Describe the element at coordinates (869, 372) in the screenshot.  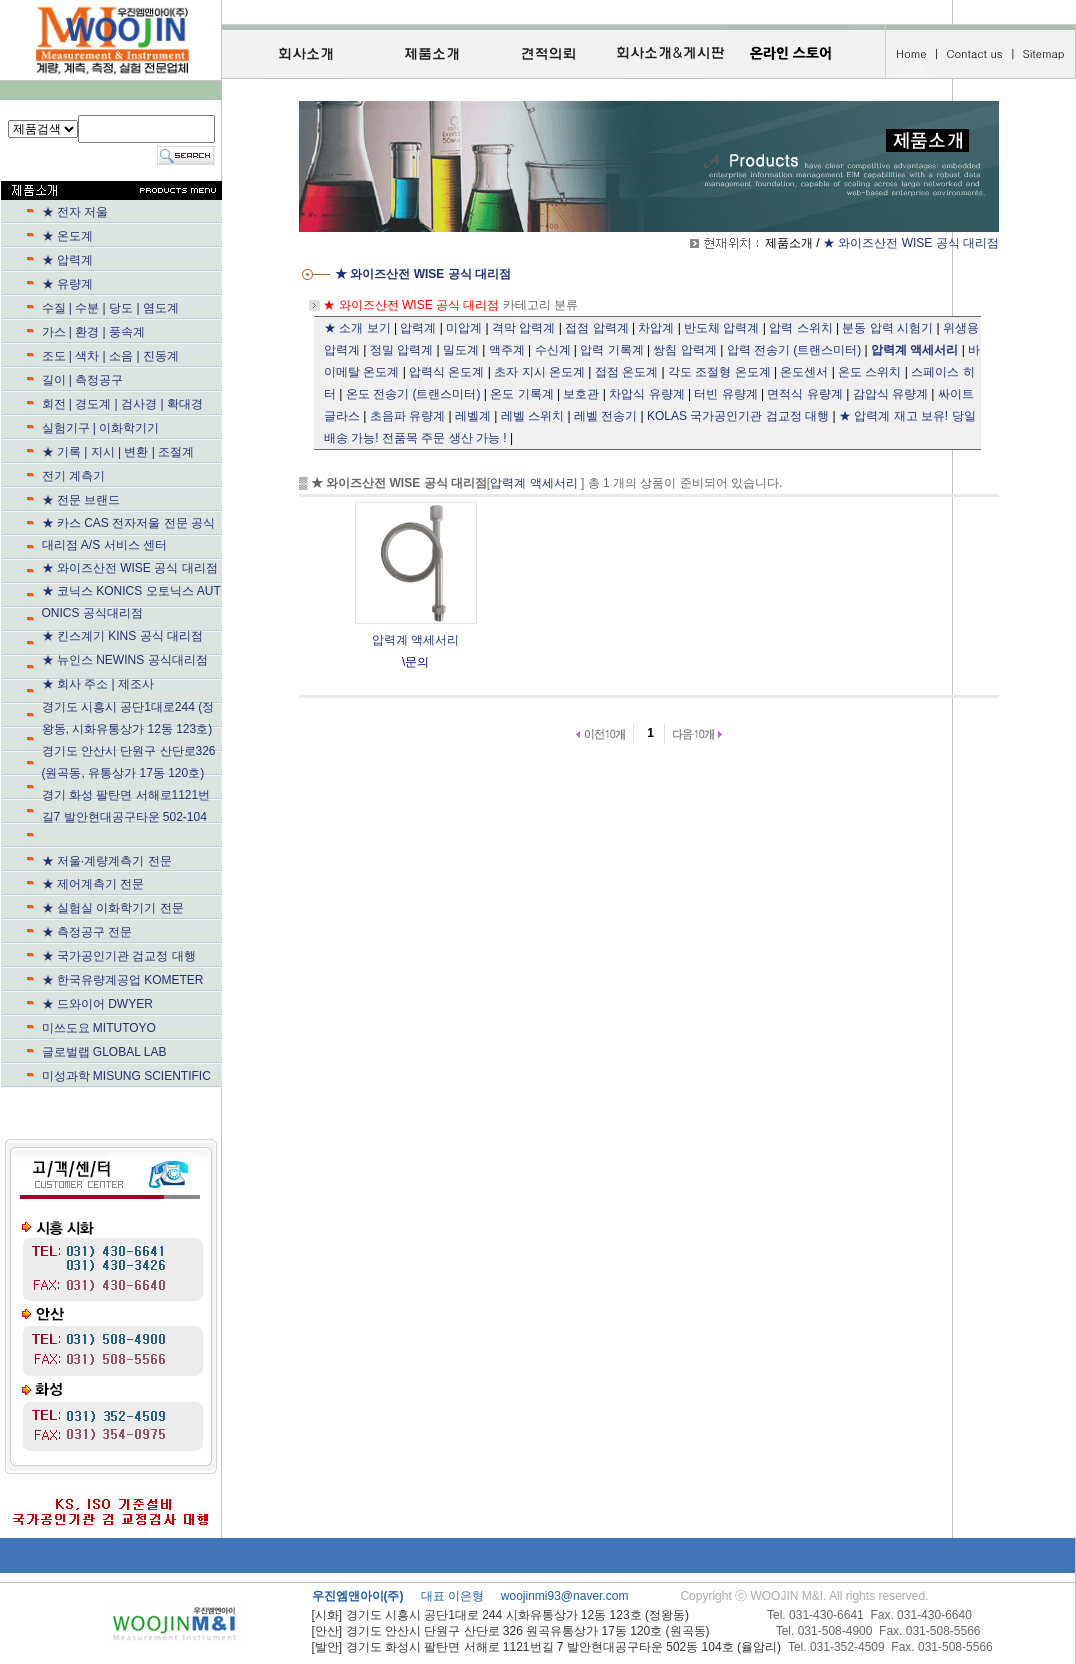
I see `온도 스위치` at that location.